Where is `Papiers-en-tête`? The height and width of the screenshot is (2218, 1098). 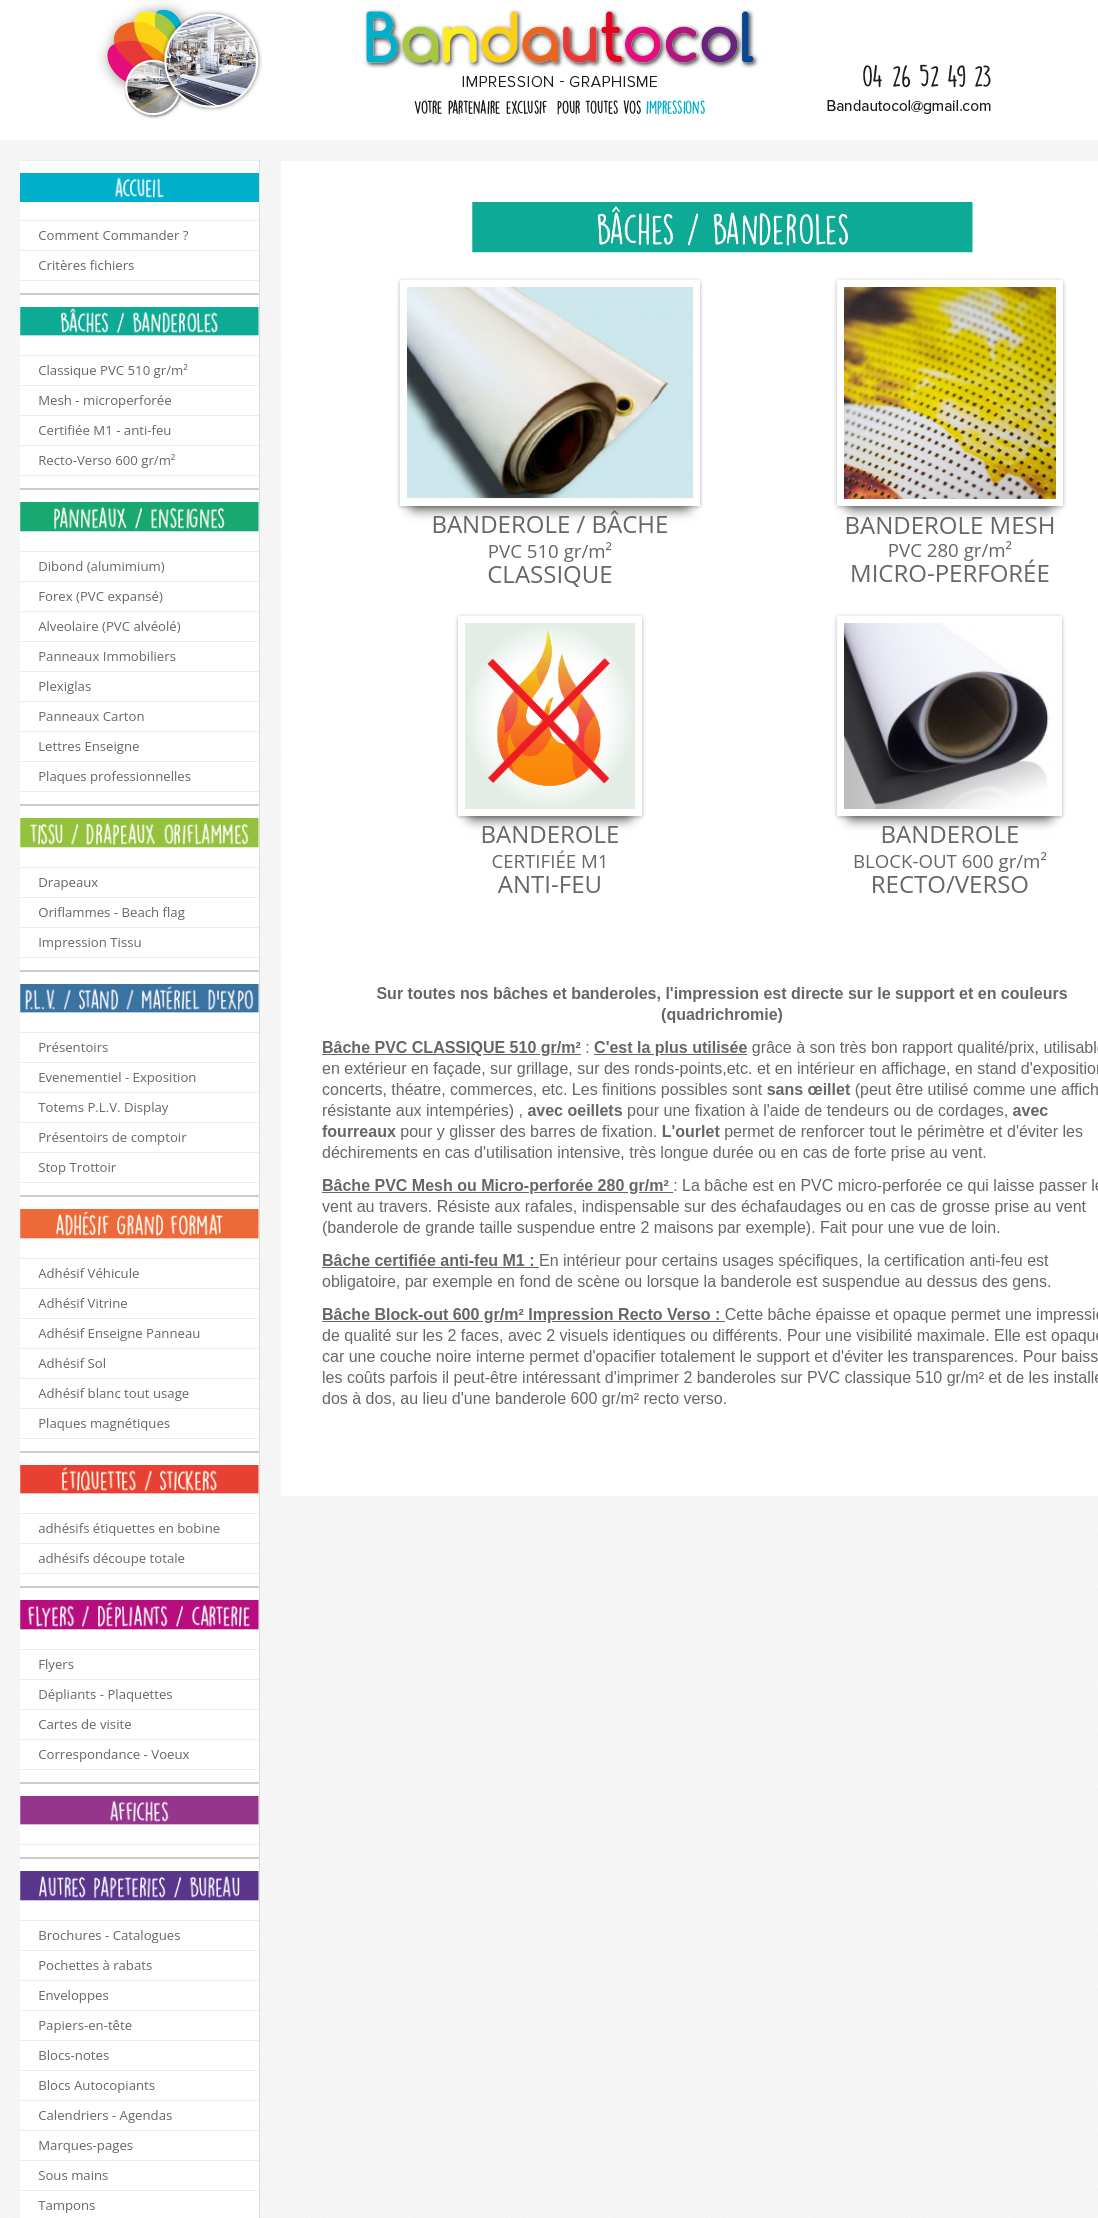
Papiers-en-tête is located at coordinates (85, 2025).